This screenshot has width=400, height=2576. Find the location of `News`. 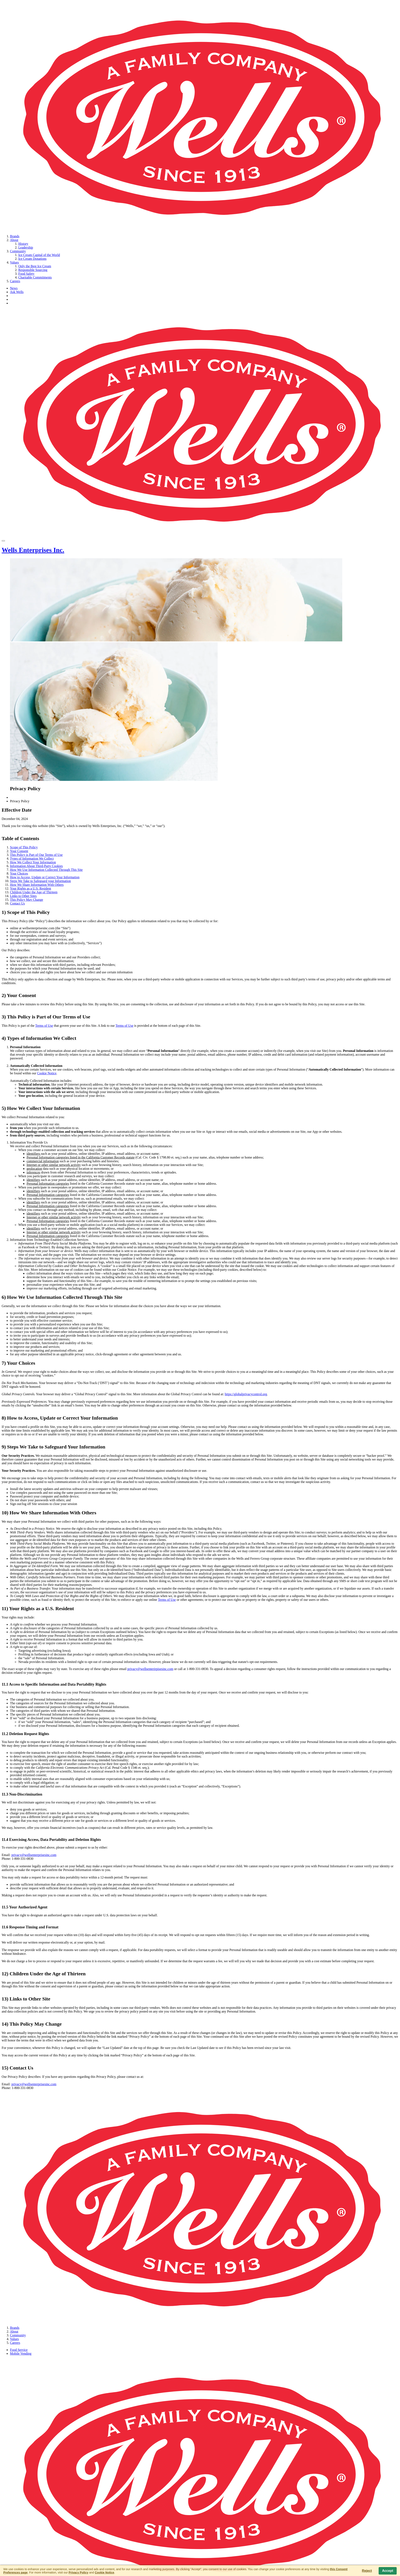

News is located at coordinates (13, 288).